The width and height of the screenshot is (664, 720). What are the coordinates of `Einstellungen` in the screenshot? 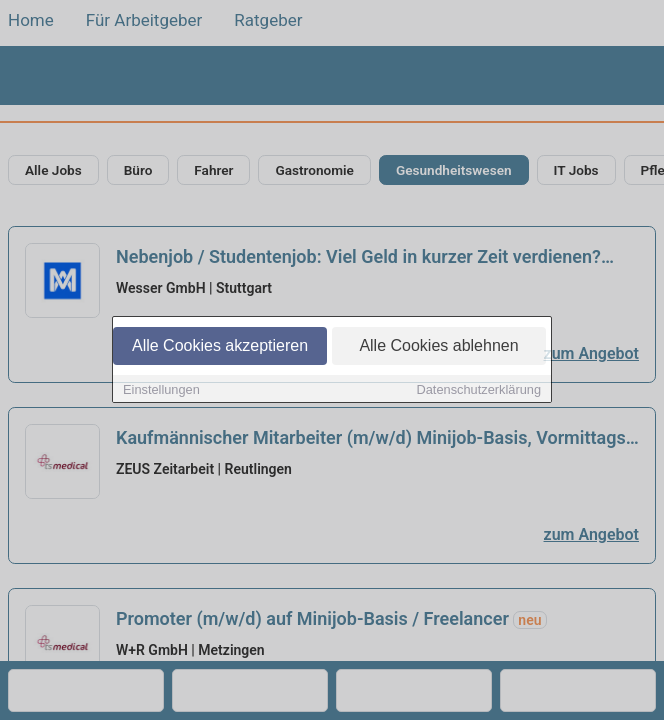 It's located at (161, 390).